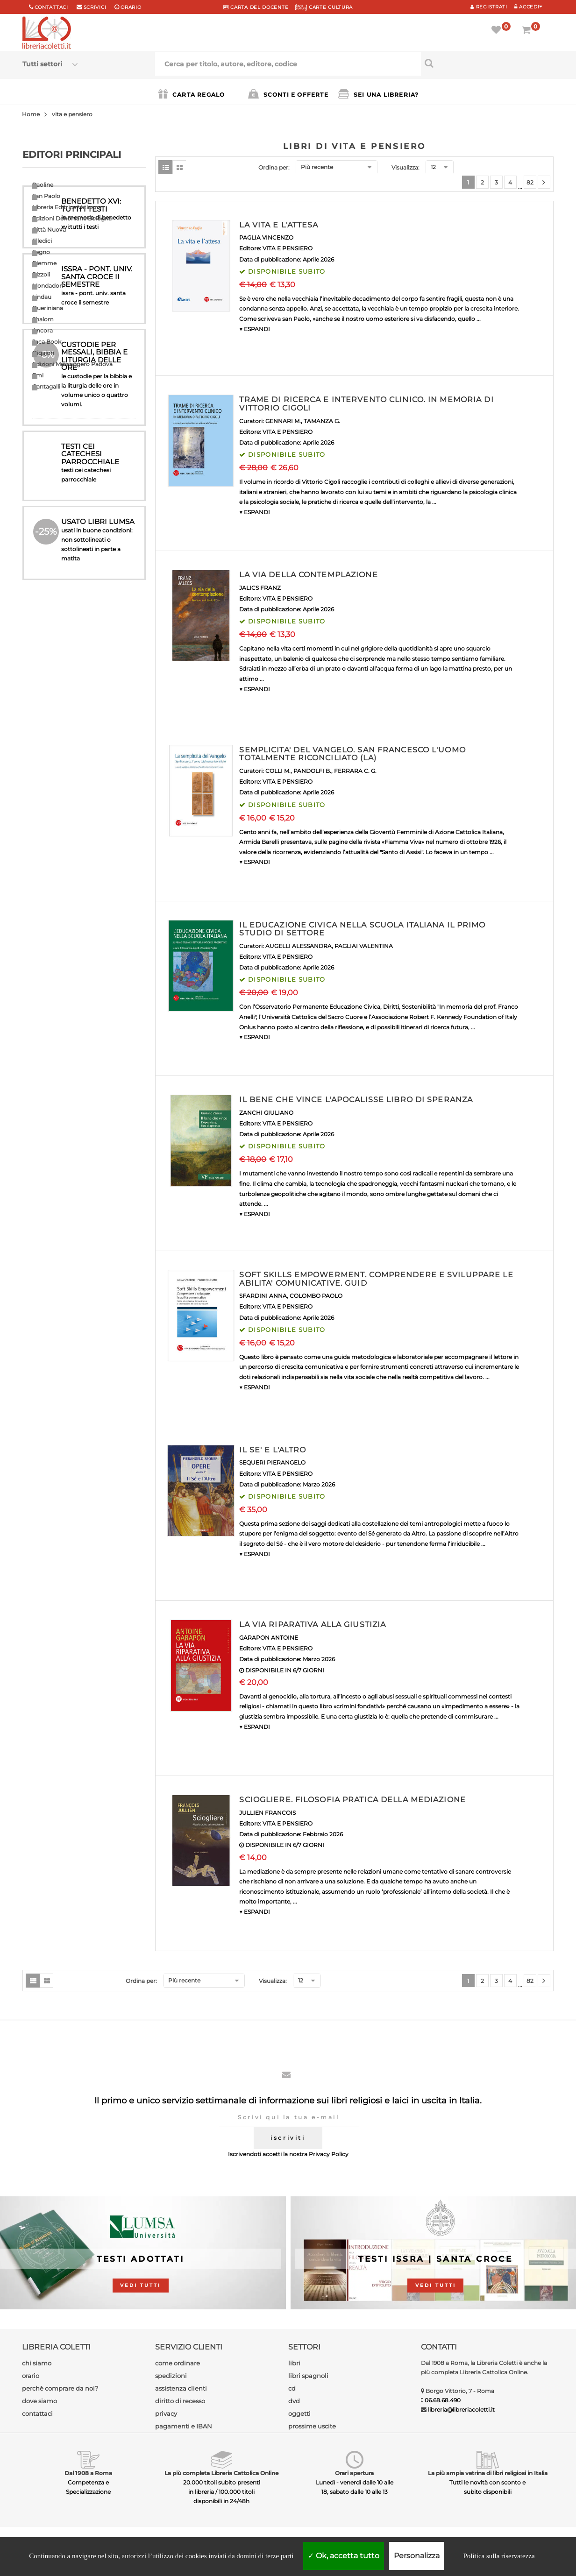  I want to click on SFARDINI ANNA, so click(263, 1295).